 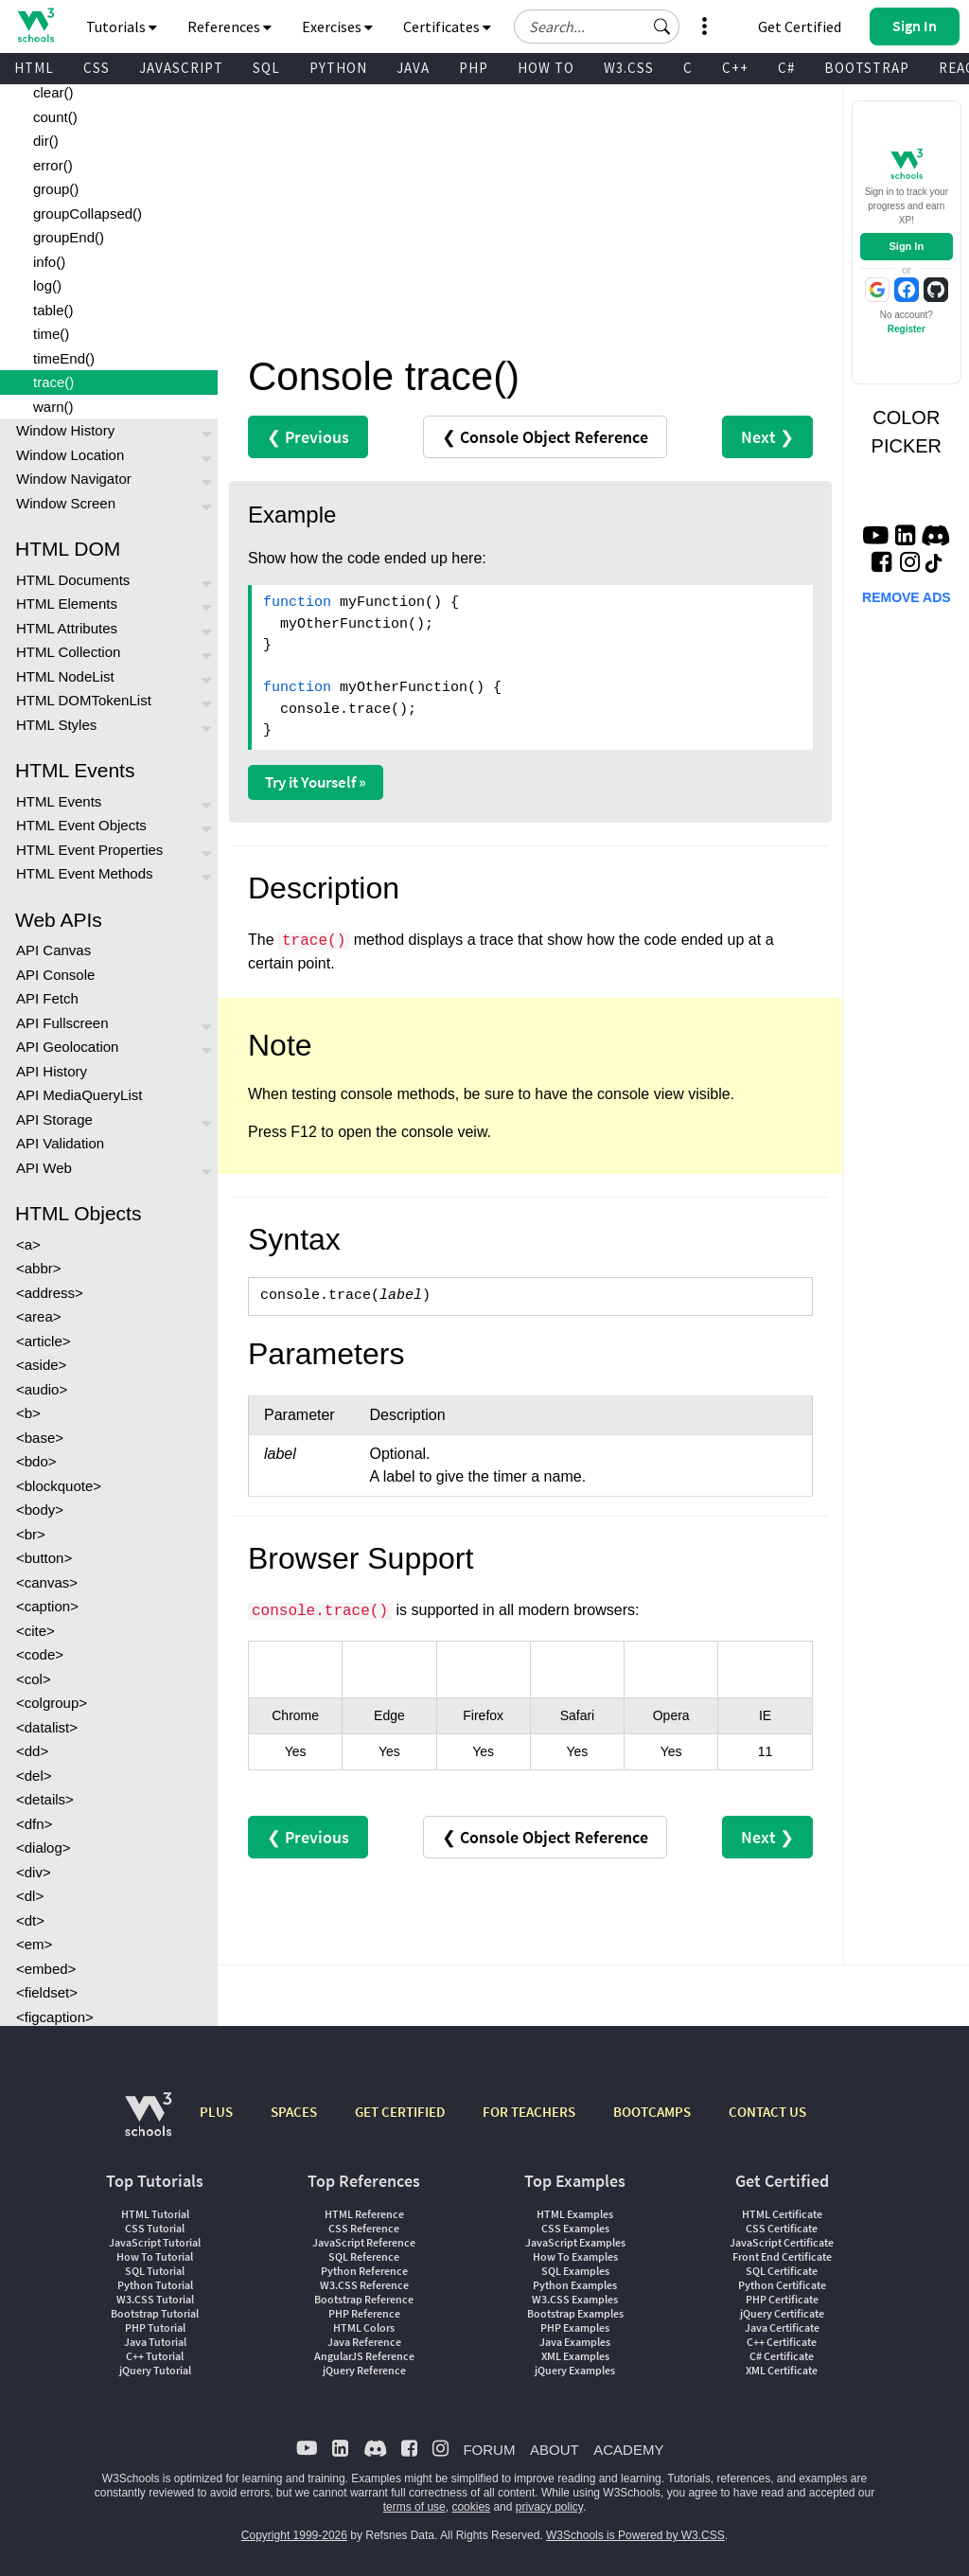 I want to click on Certificates [button], so click(x=447, y=26).